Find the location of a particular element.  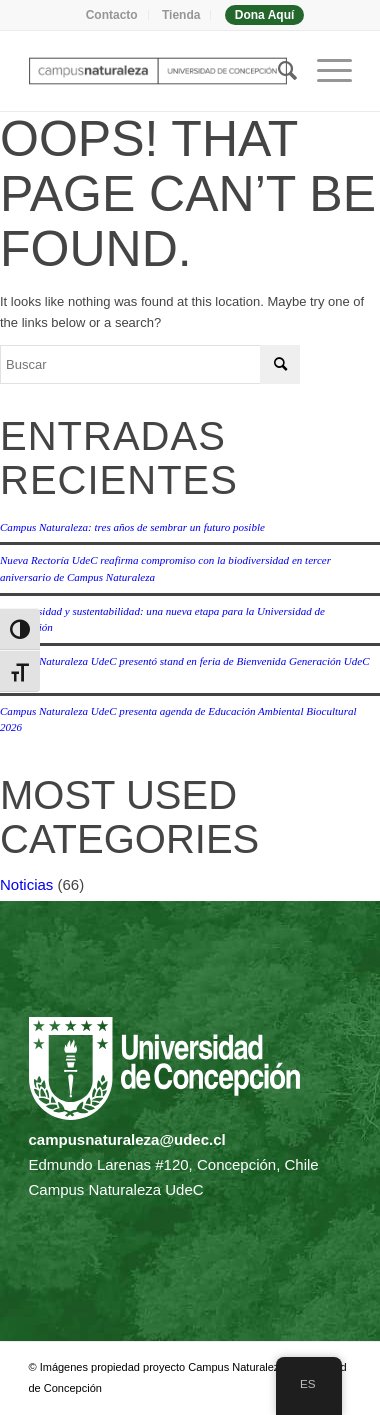

[Menú] is located at coordinates (324, 71).